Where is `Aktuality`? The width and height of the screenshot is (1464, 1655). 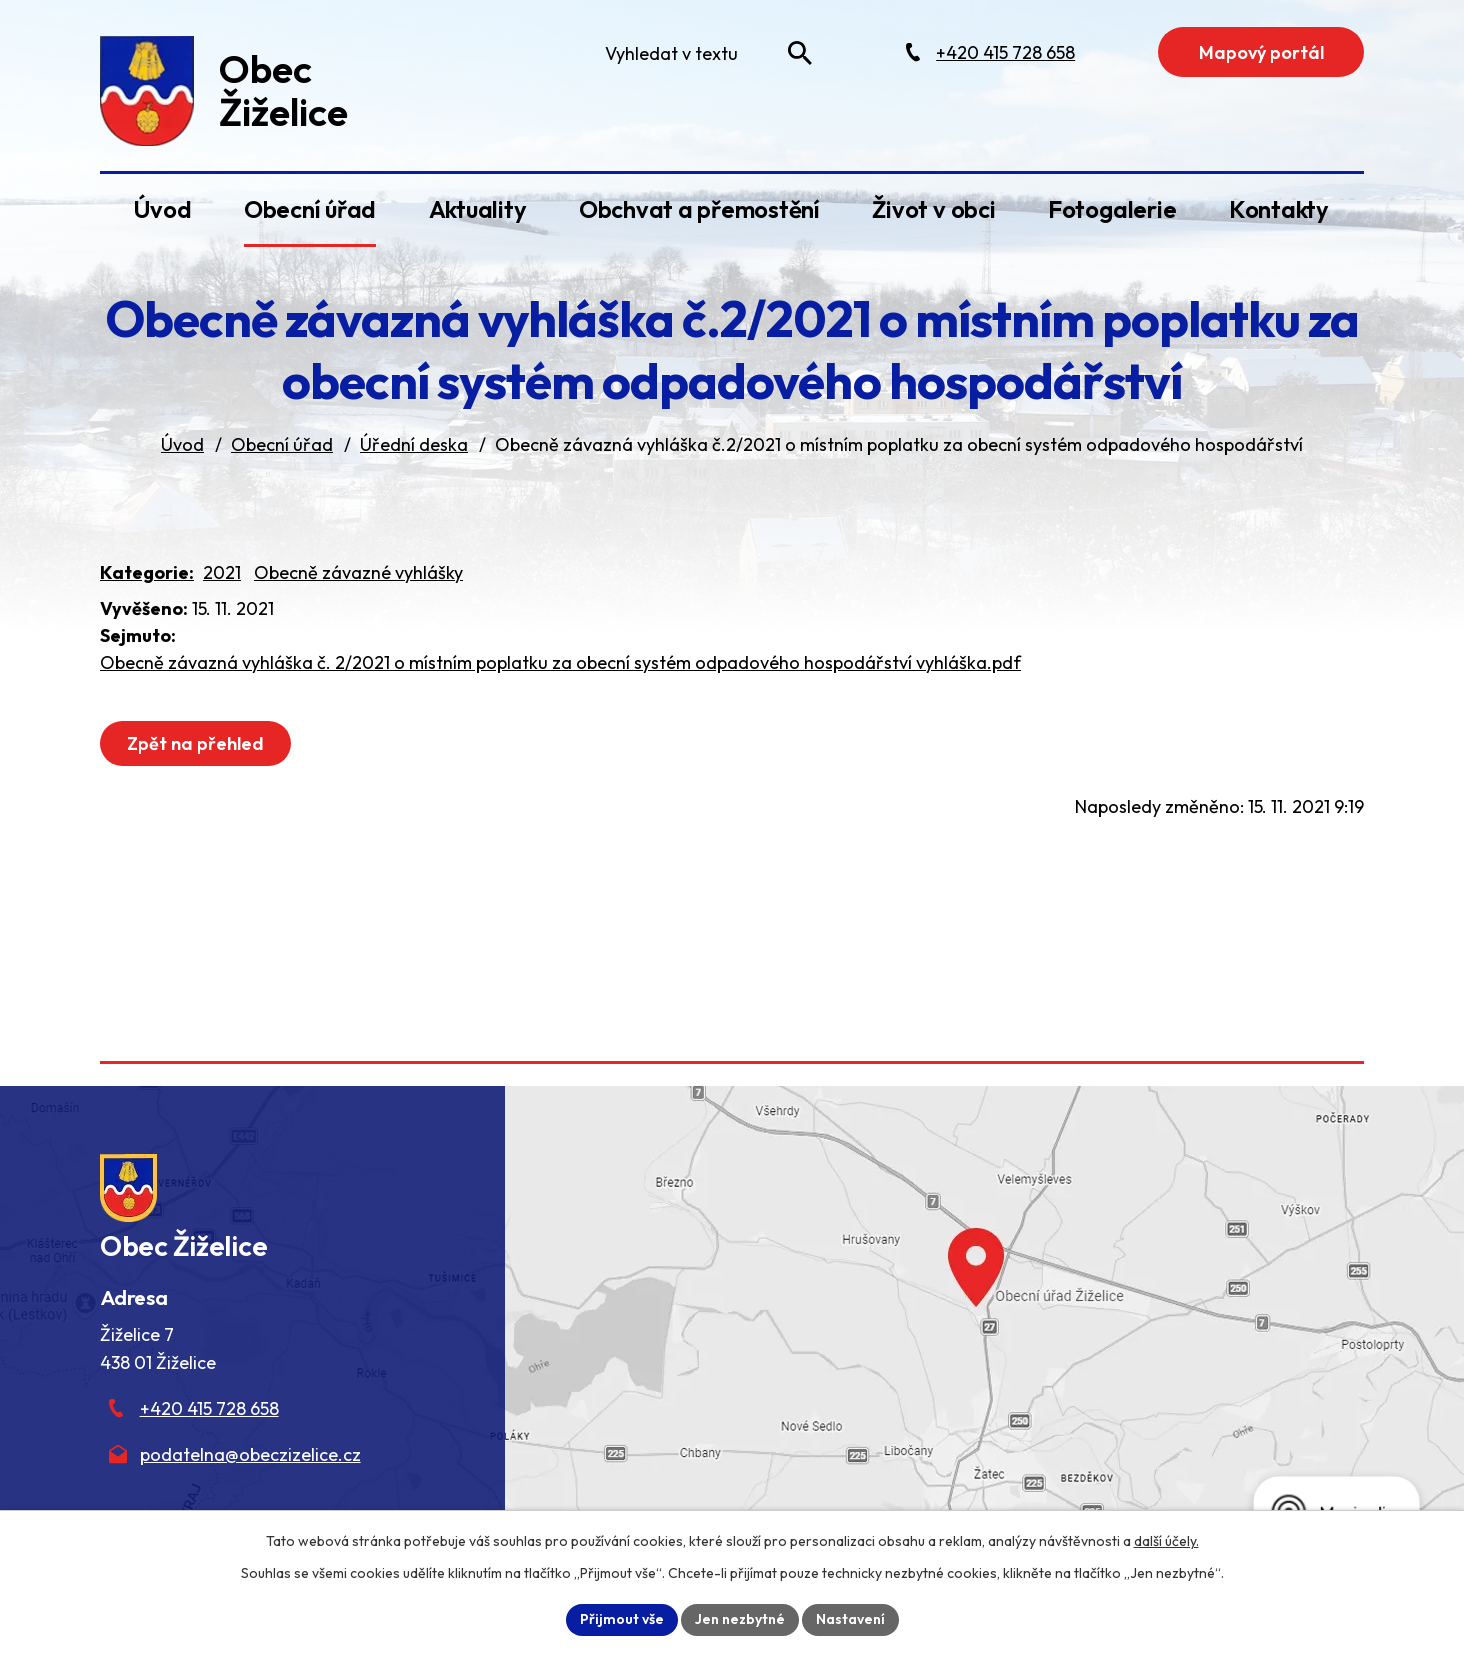 Aktuality is located at coordinates (478, 209).